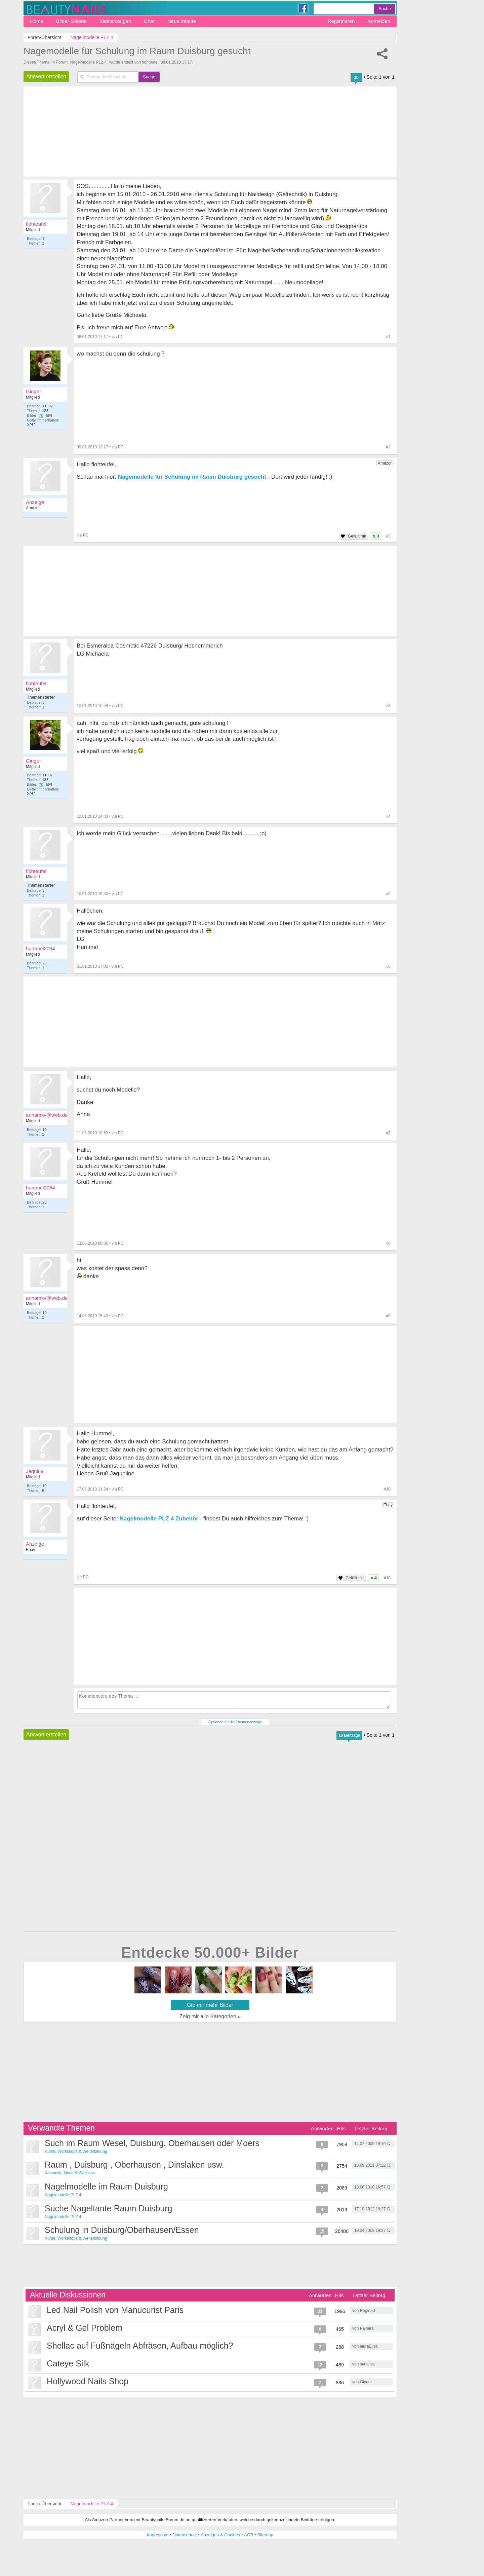 The height and width of the screenshot is (2576, 484). I want to click on #3, so click(388, 705).